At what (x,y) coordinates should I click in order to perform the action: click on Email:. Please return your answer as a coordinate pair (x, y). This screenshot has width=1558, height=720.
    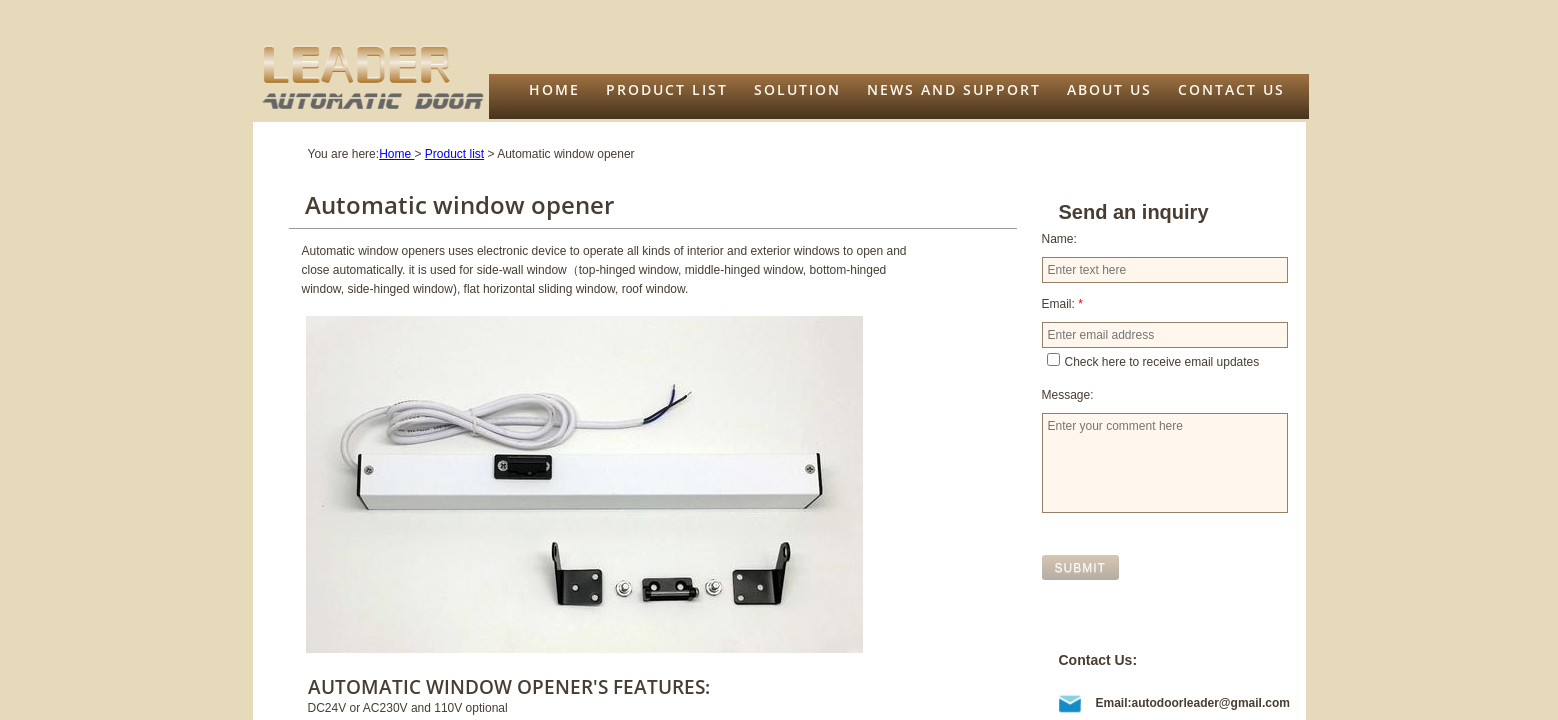
    Looking at the image, I should click on (1062, 304).